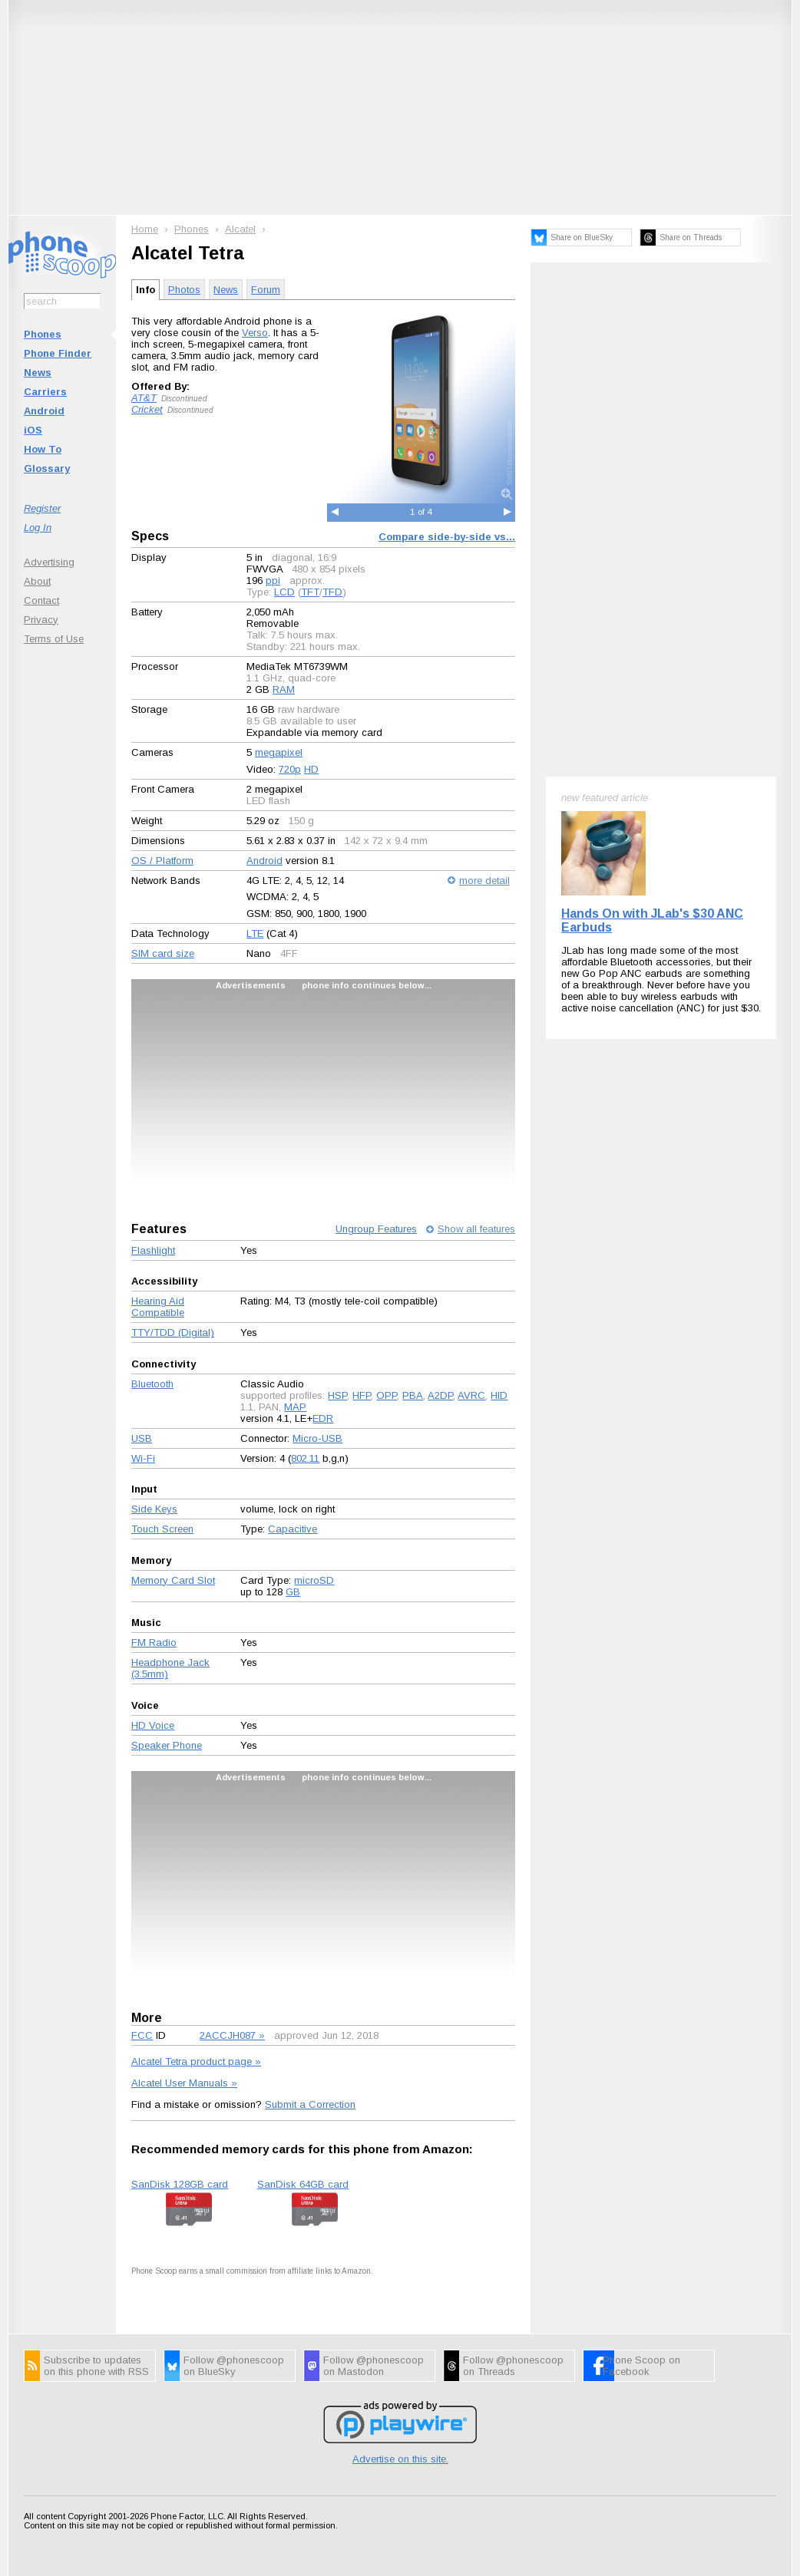 The width and height of the screenshot is (800, 2576). What do you see at coordinates (33, 430) in the screenshot?
I see `iOS` at bounding box center [33, 430].